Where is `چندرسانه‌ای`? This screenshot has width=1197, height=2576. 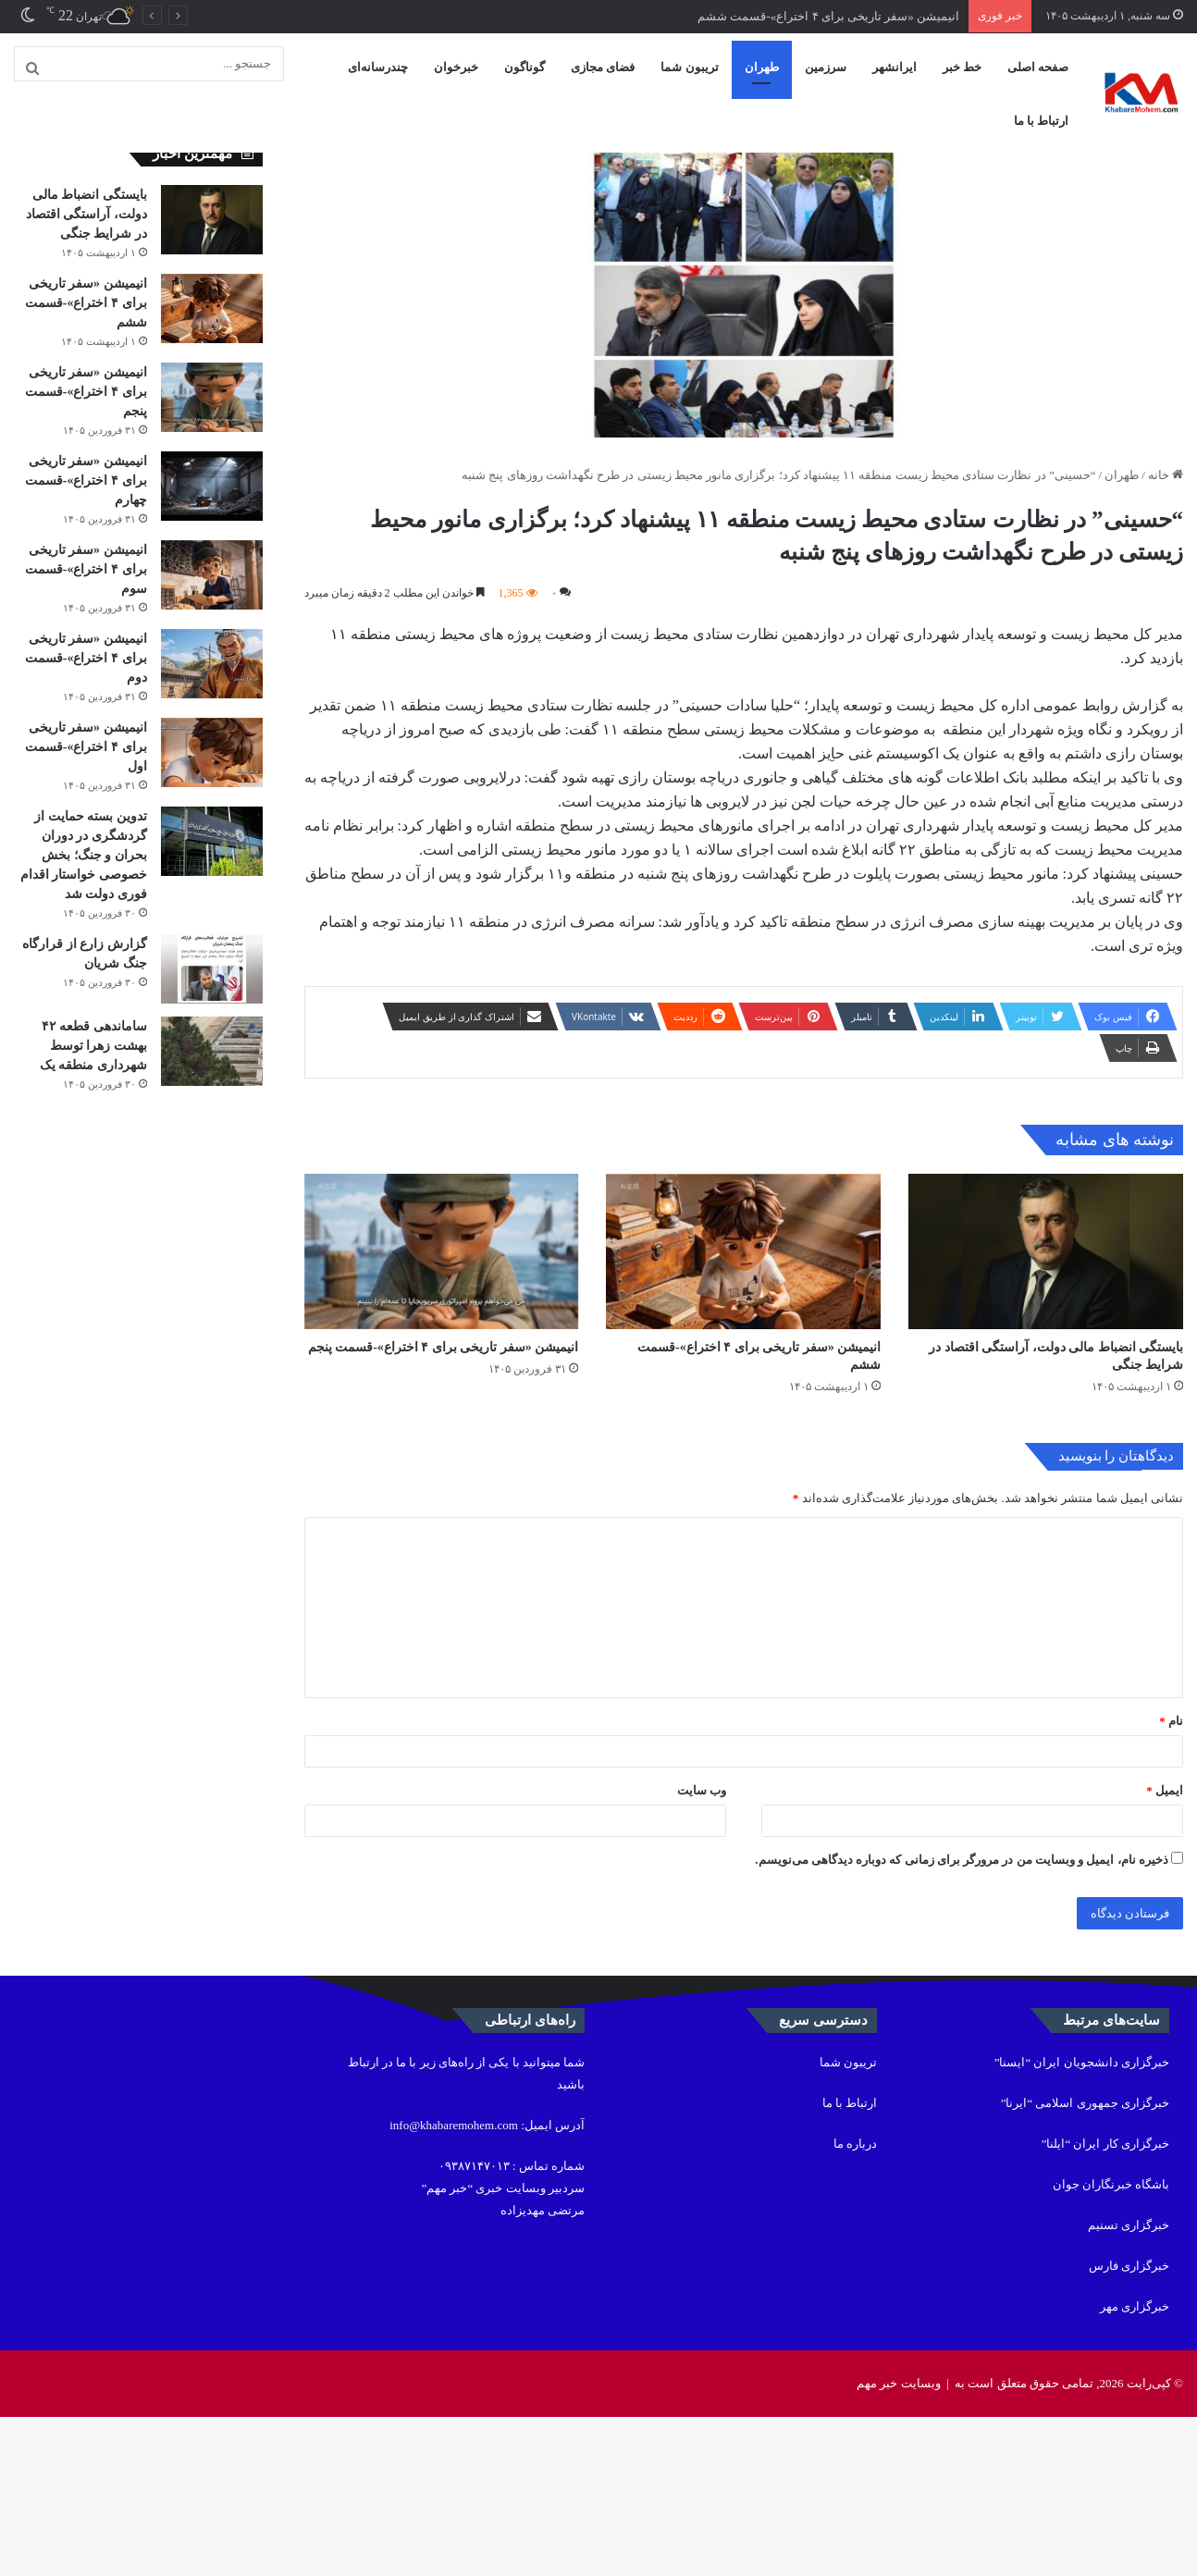
چندرسانه‌ای is located at coordinates (378, 67).